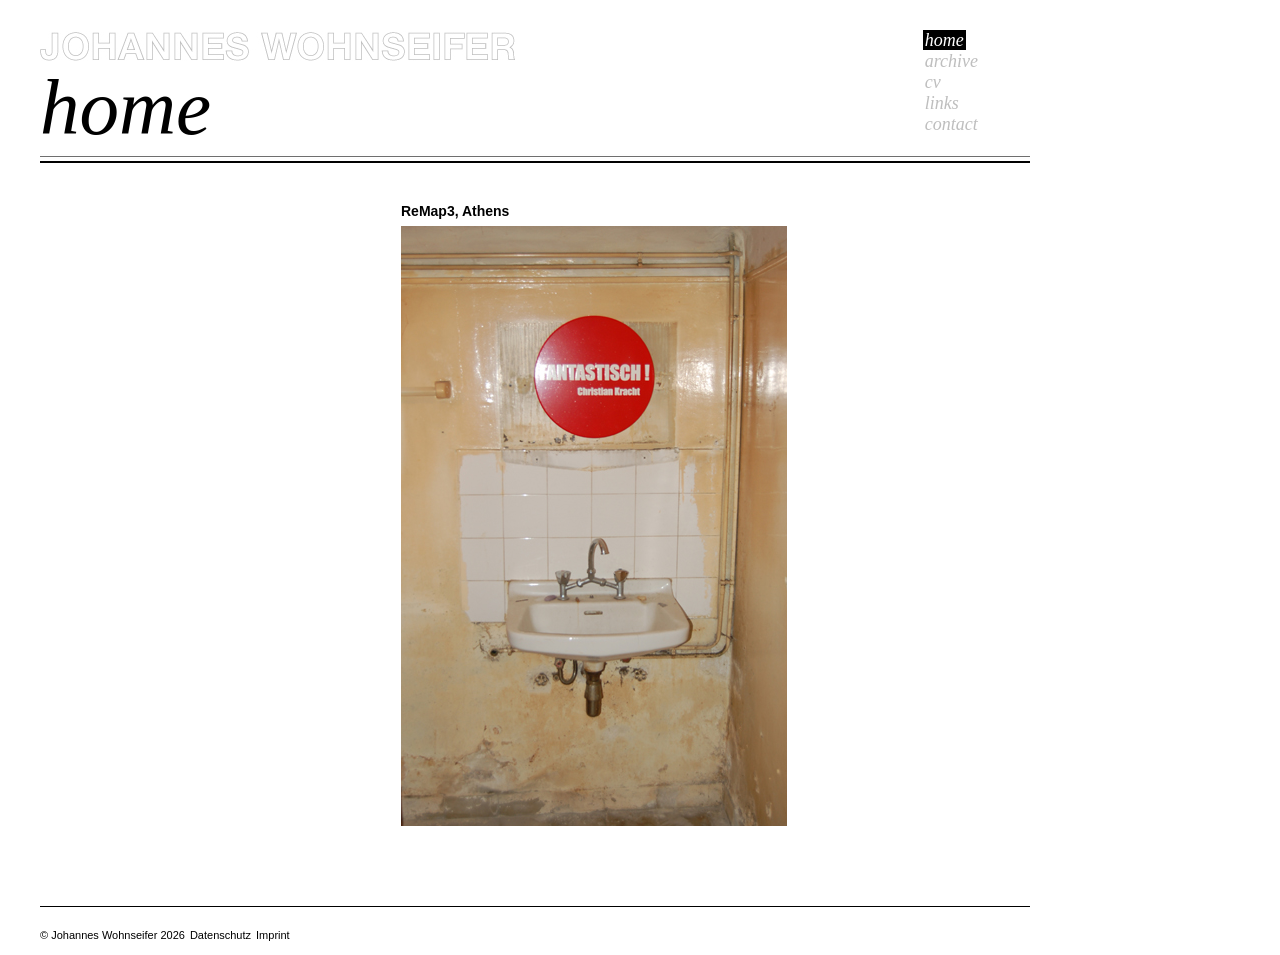 The image size is (1280, 955). What do you see at coordinates (951, 61) in the screenshot?
I see `Archive` at bounding box center [951, 61].